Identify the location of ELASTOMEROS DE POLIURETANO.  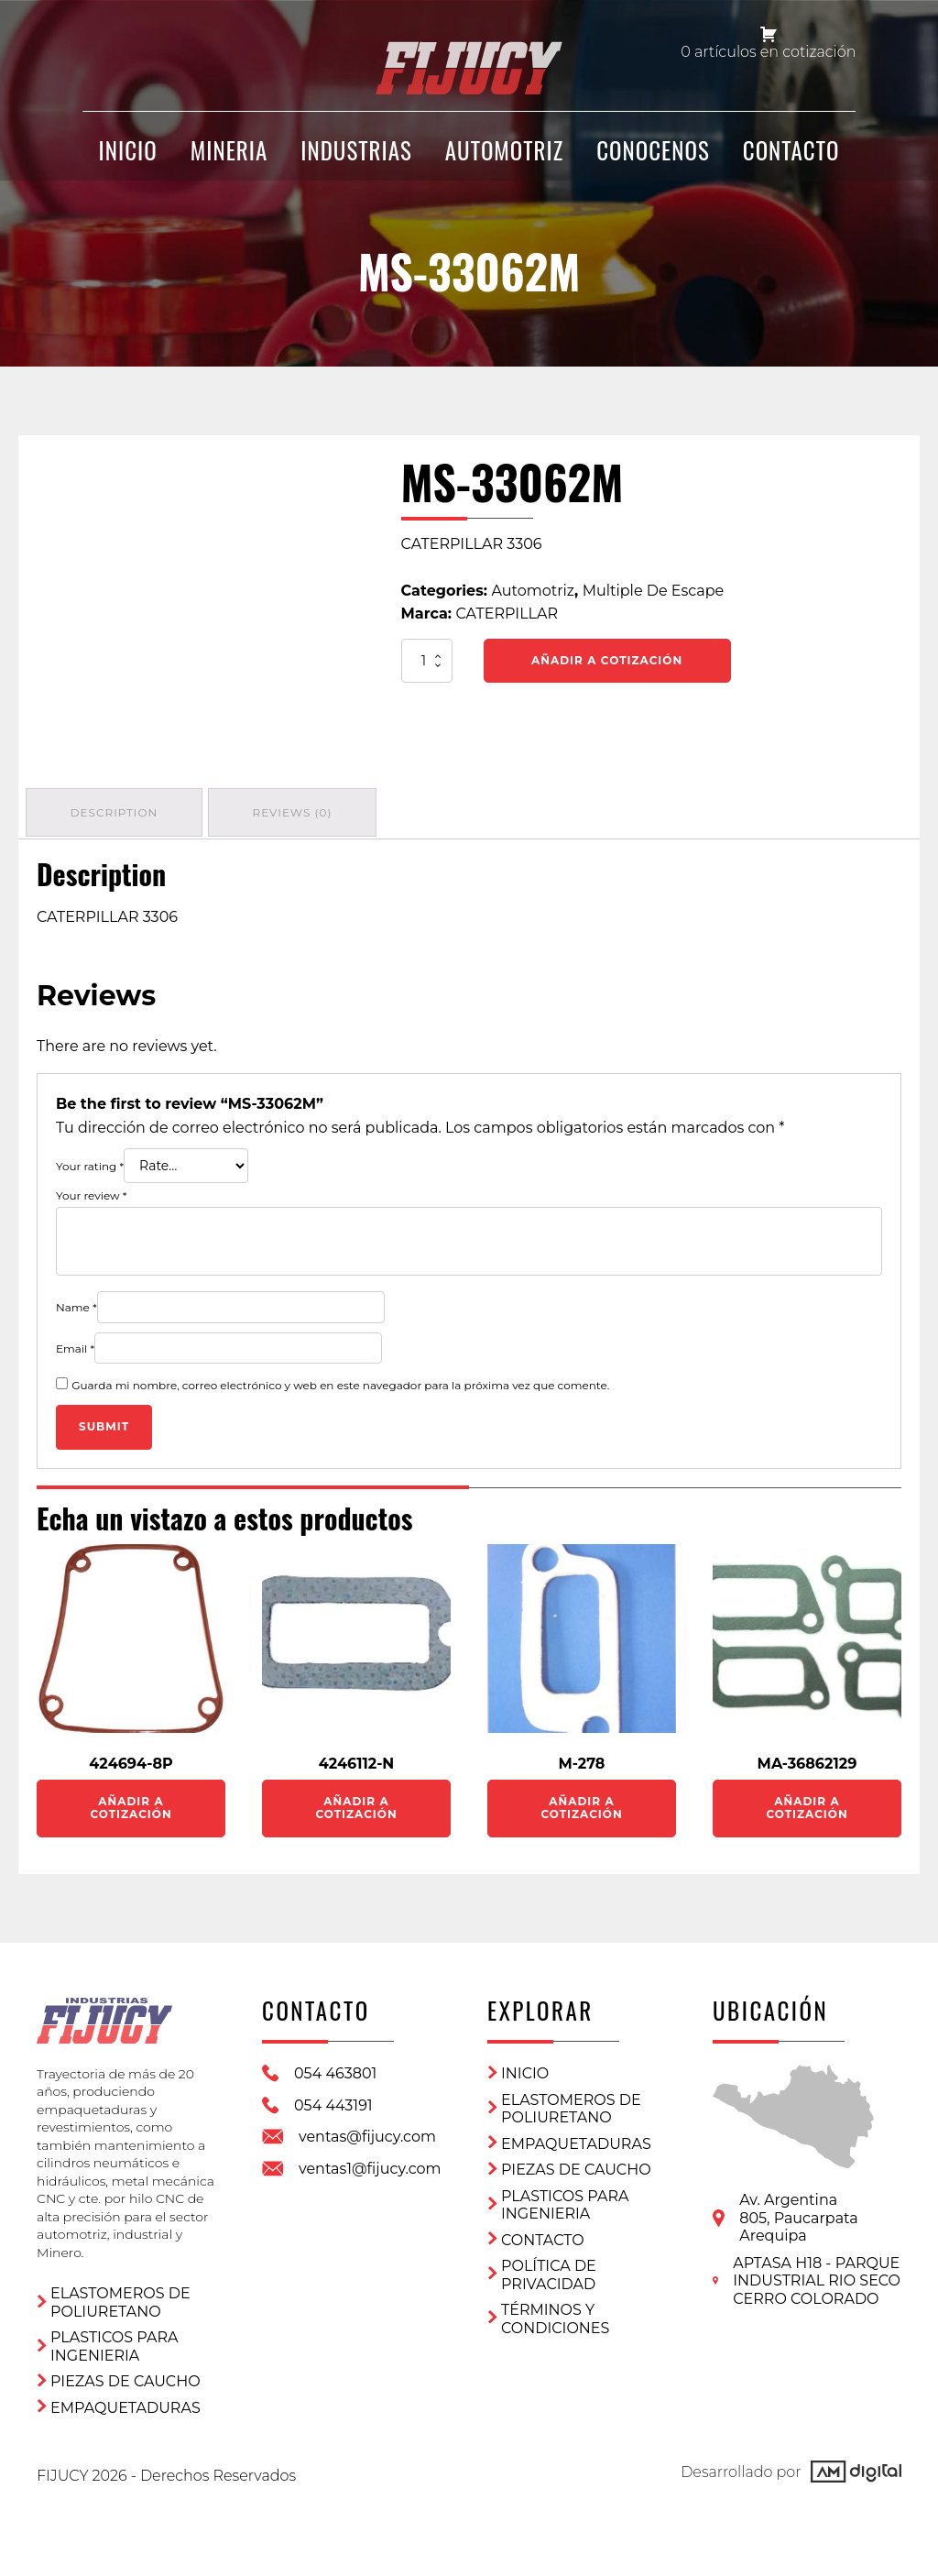
(120, 2290).